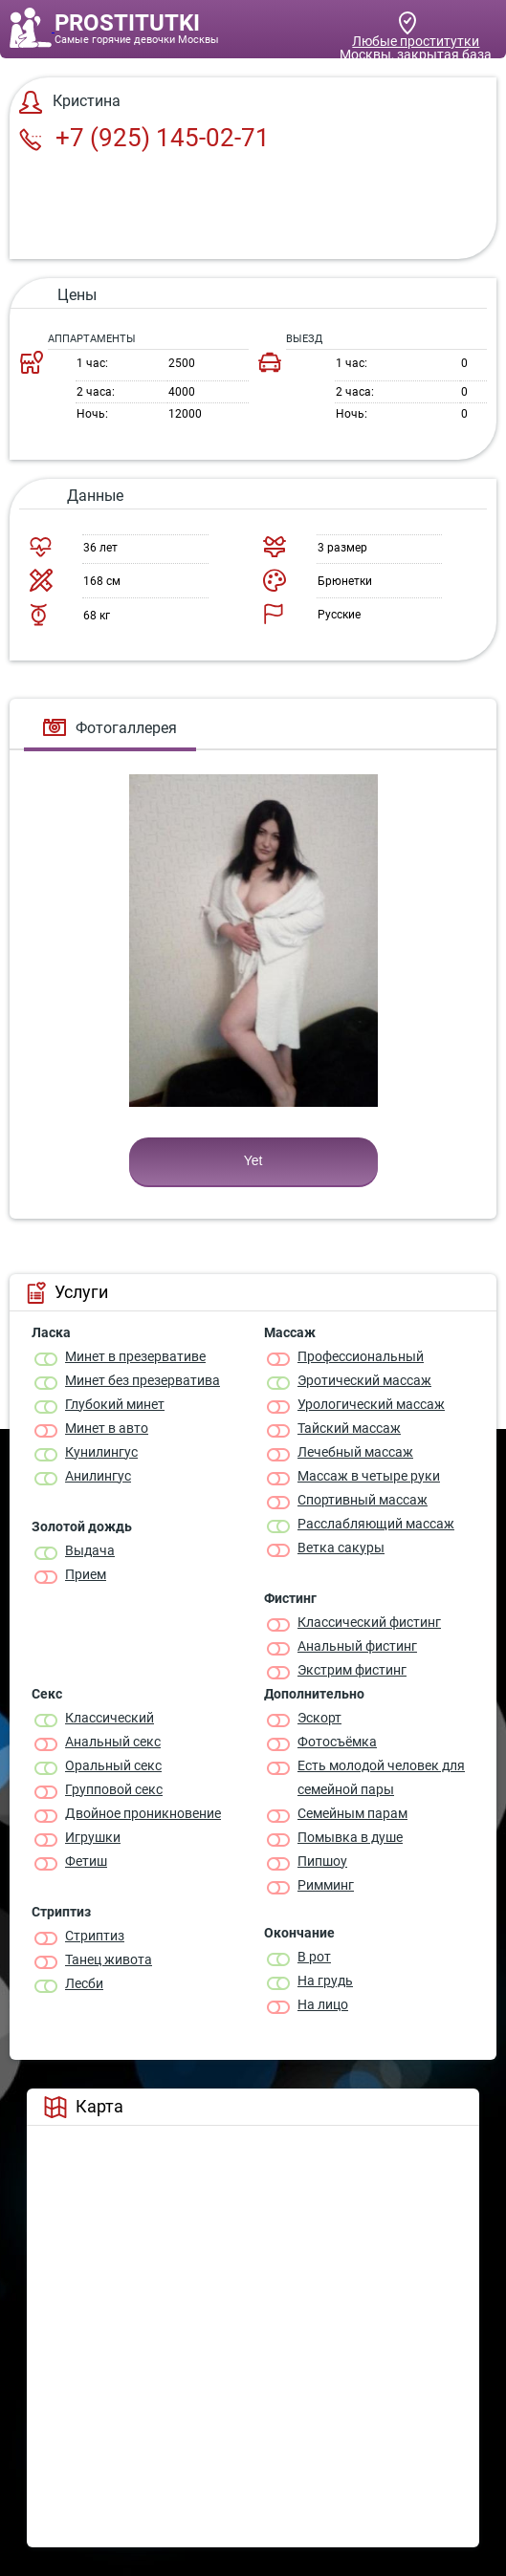 This screenshot has height=2576, width=506. What do you see at coordinates (360, 1356) in the screenshot?
I see `Профессиональный` at bounding box center [360, 1356].